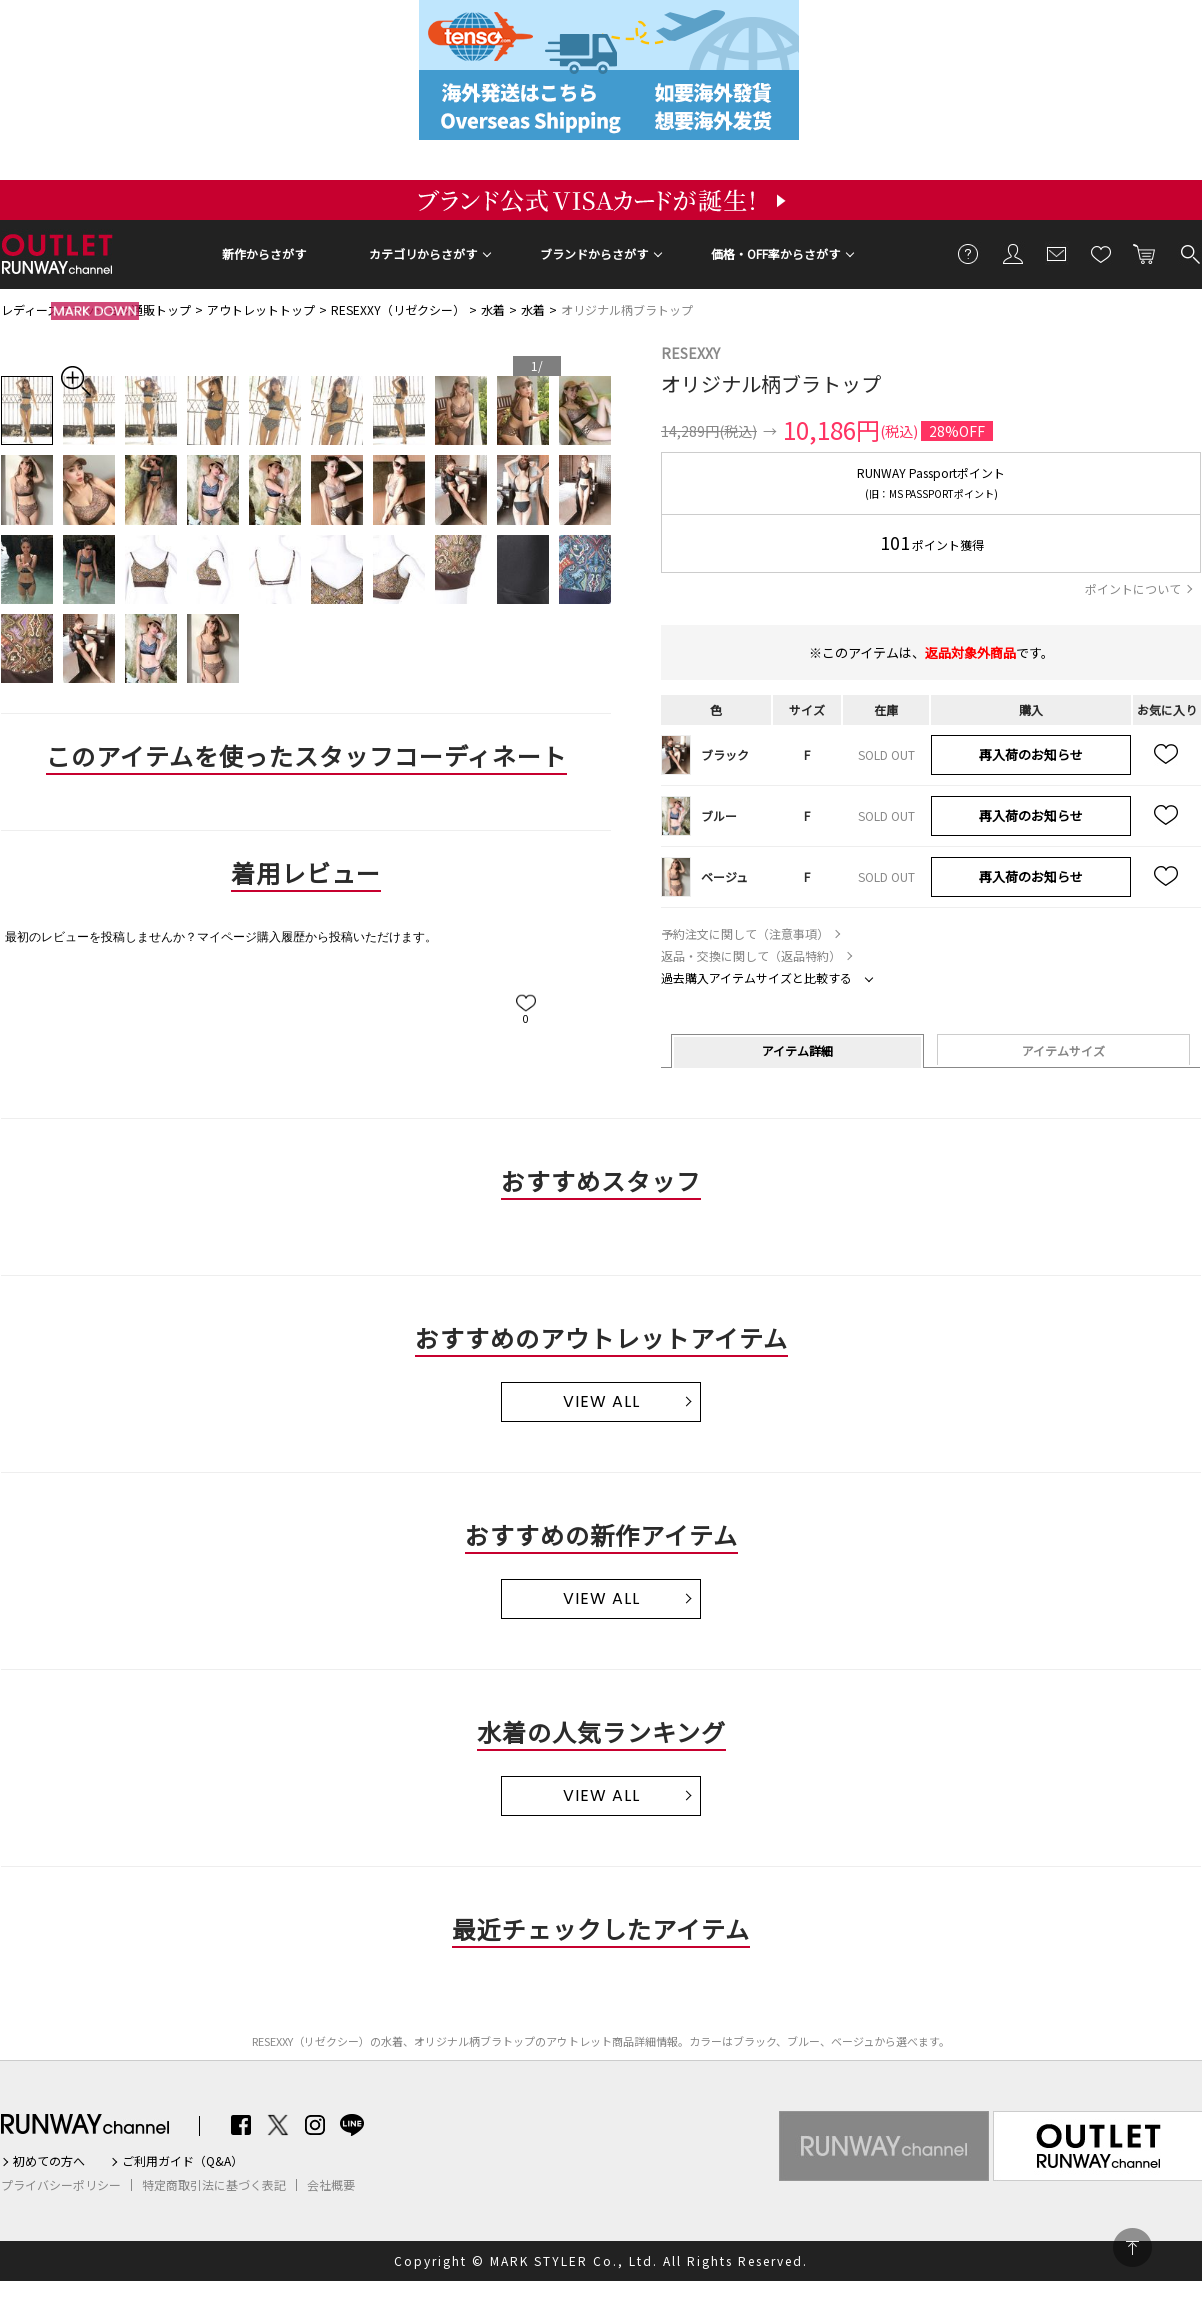 This screenshot has width=1202, height=2297. I want to click on アイテム詳細, so click(797, 1050).